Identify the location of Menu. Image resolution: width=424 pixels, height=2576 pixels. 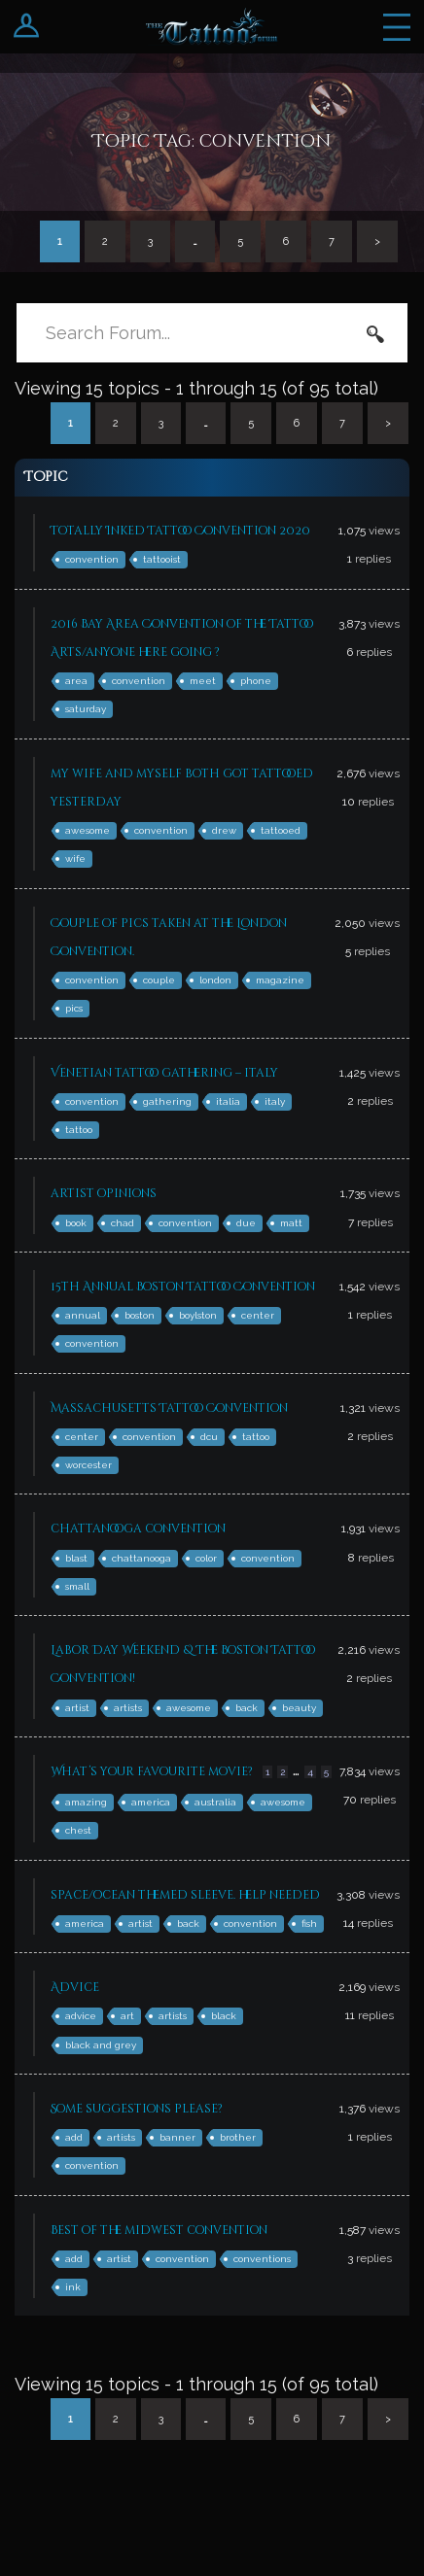
(397, 26).